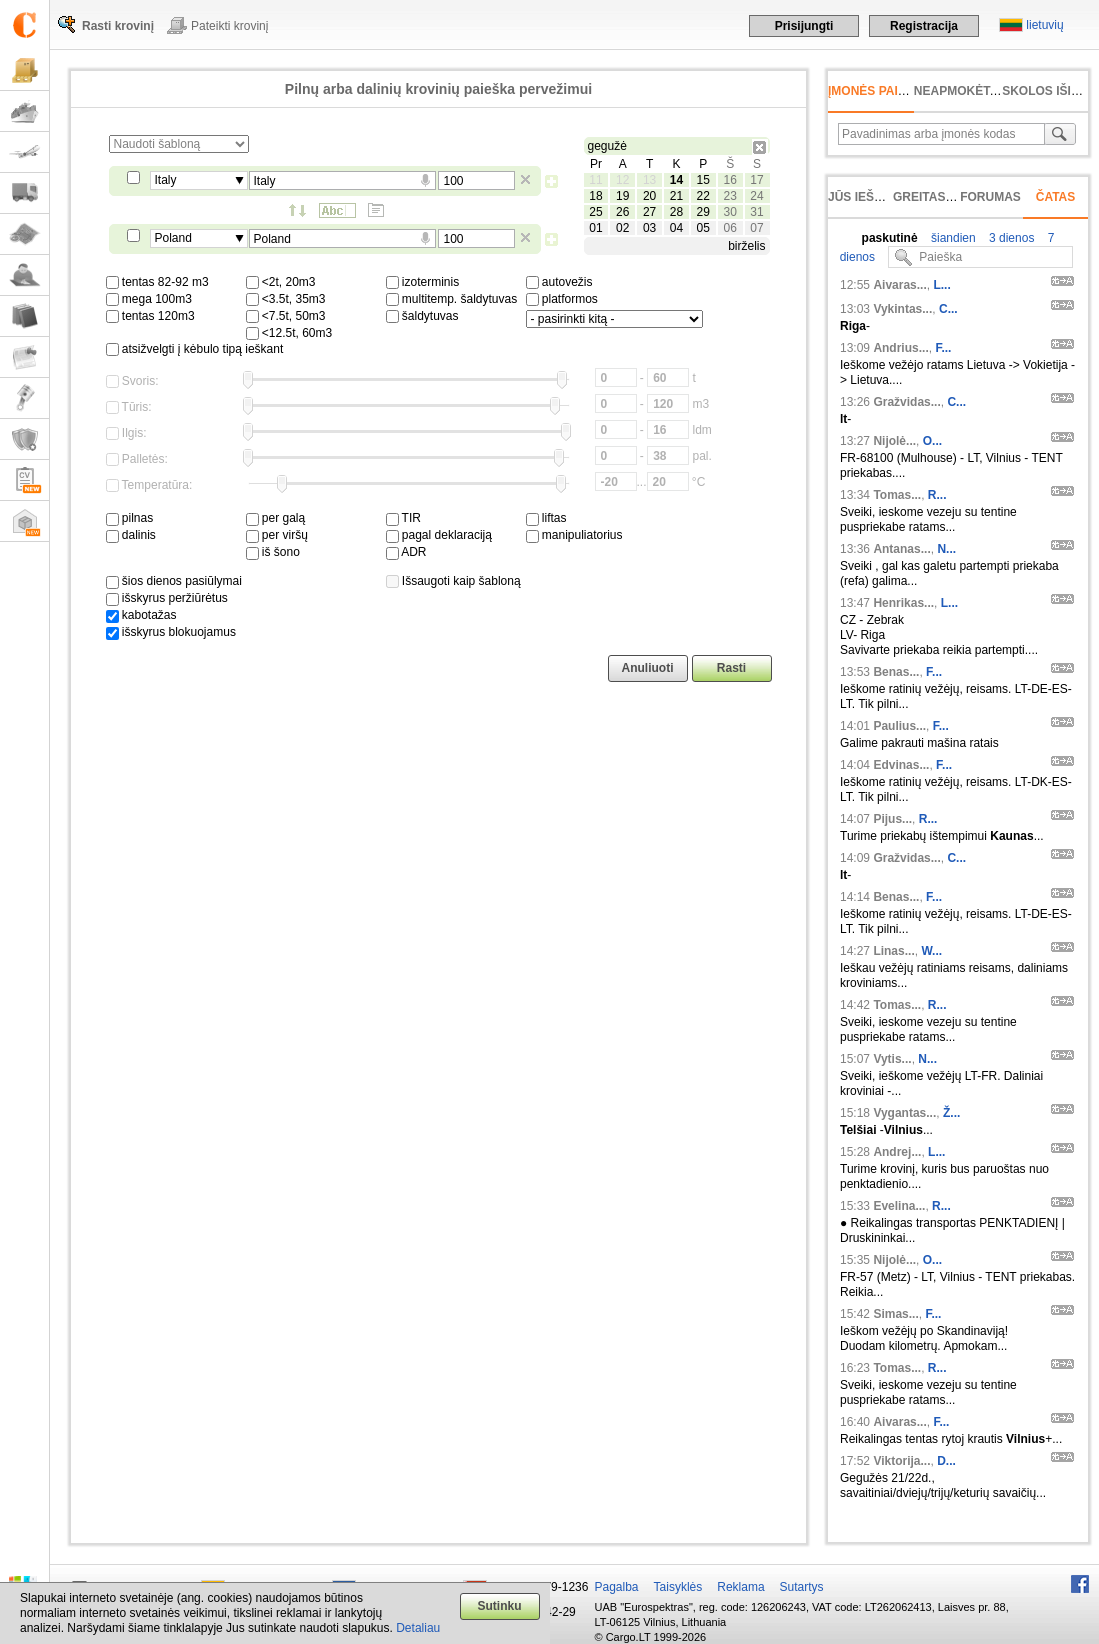  Describe the element at coordinates (649, 196) in the screenshot. I see `20` at that location.